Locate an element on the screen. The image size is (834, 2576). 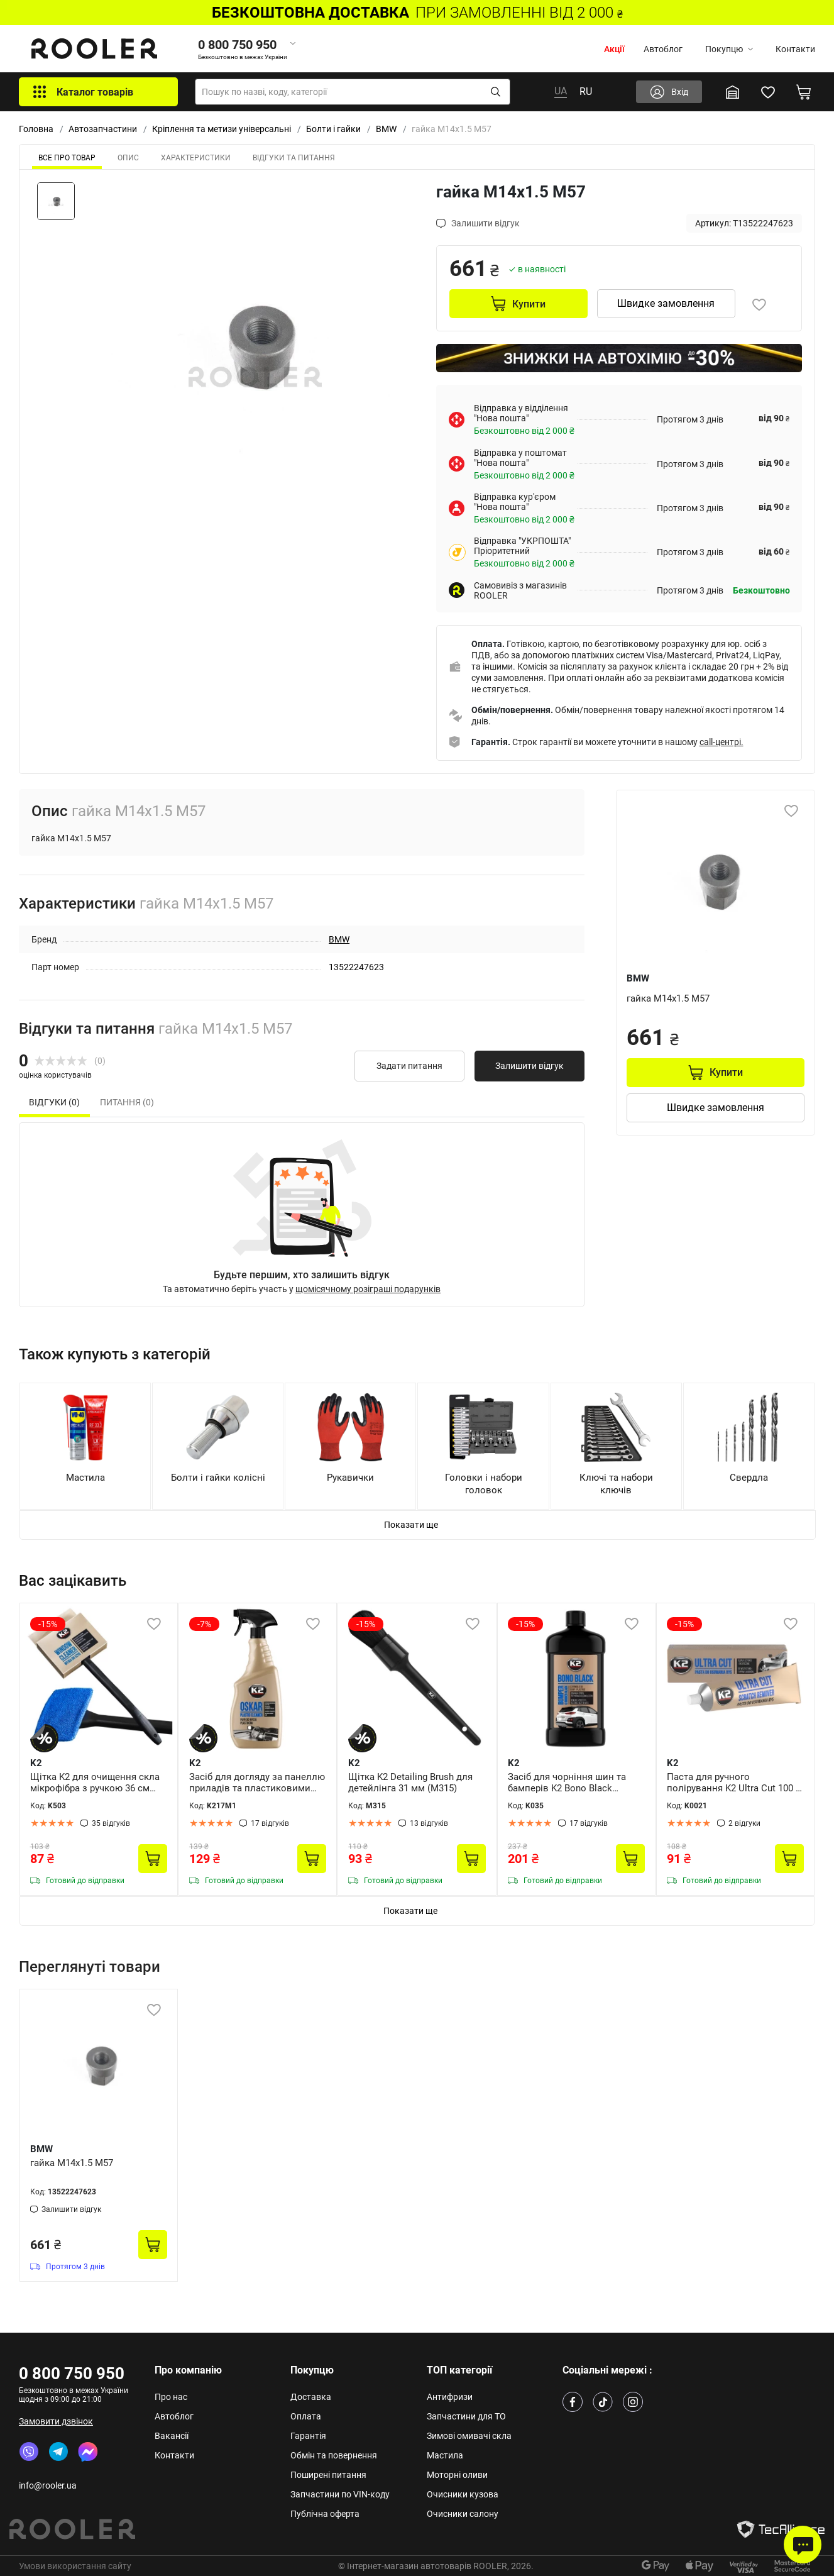
Характеристики is located at coordinates (196, 157).